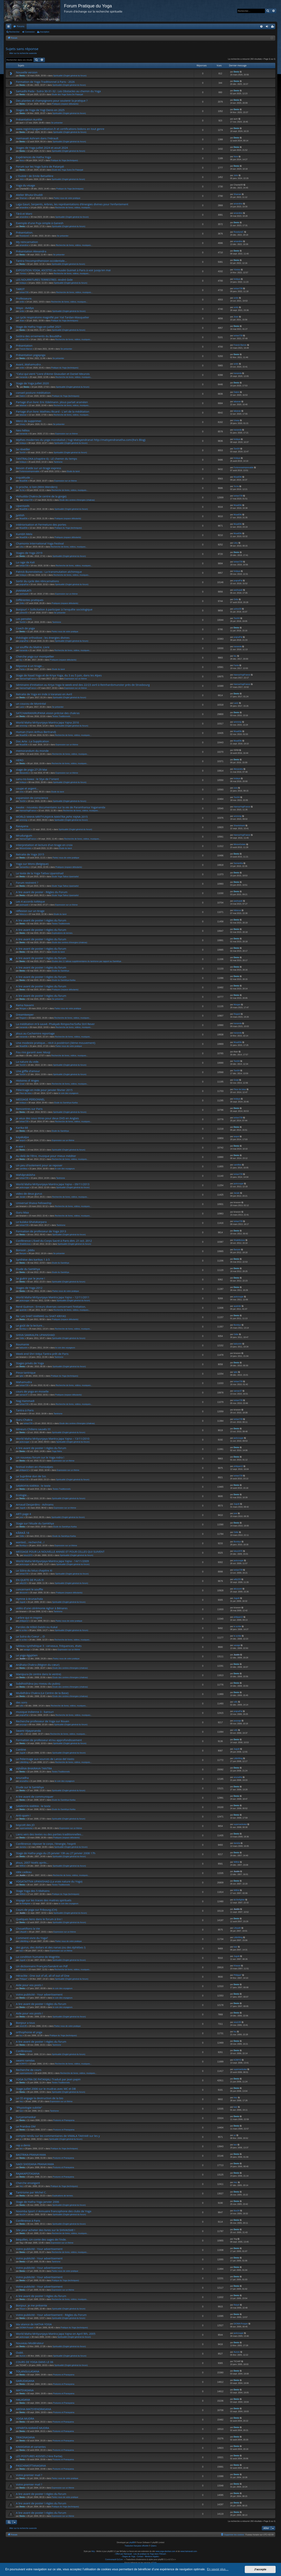  I want to click on Ecologie..., so click(22, 1495).